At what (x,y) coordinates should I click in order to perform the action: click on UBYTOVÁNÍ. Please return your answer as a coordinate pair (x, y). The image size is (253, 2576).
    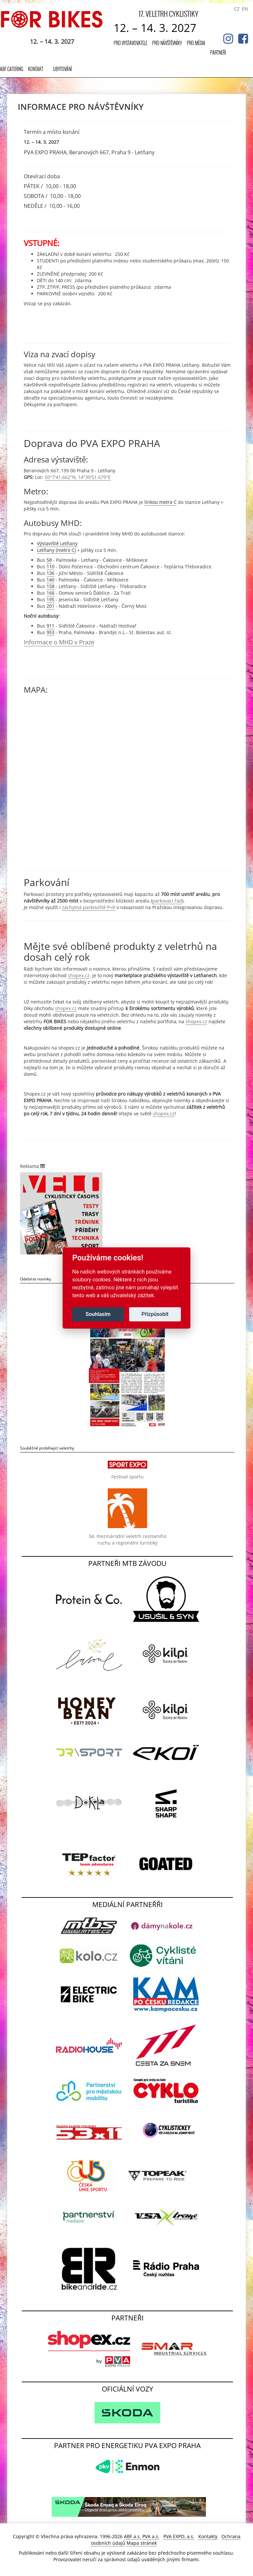
    Looking at the image, I should click on (62, 68).